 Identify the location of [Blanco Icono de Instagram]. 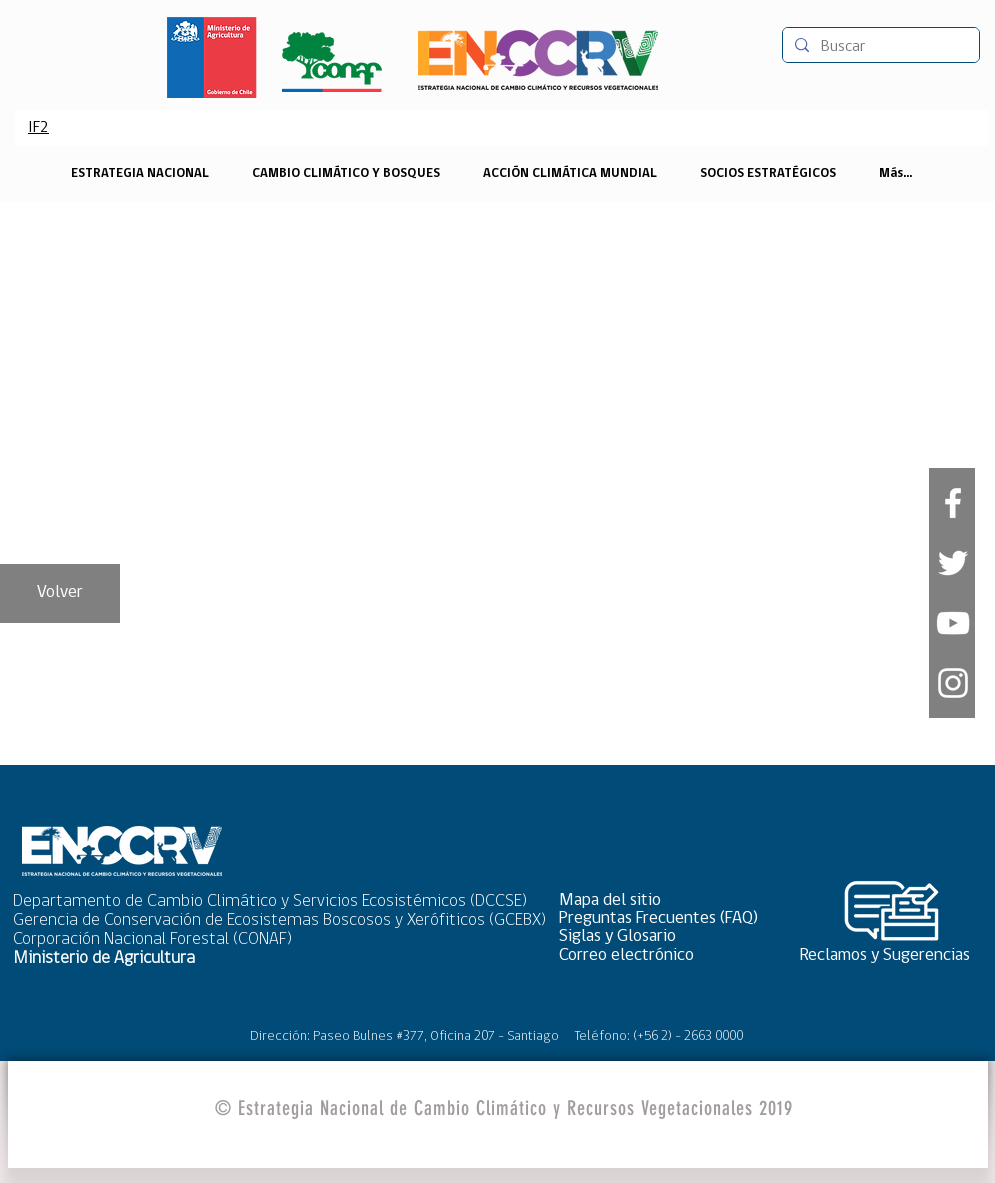
(953, 683).